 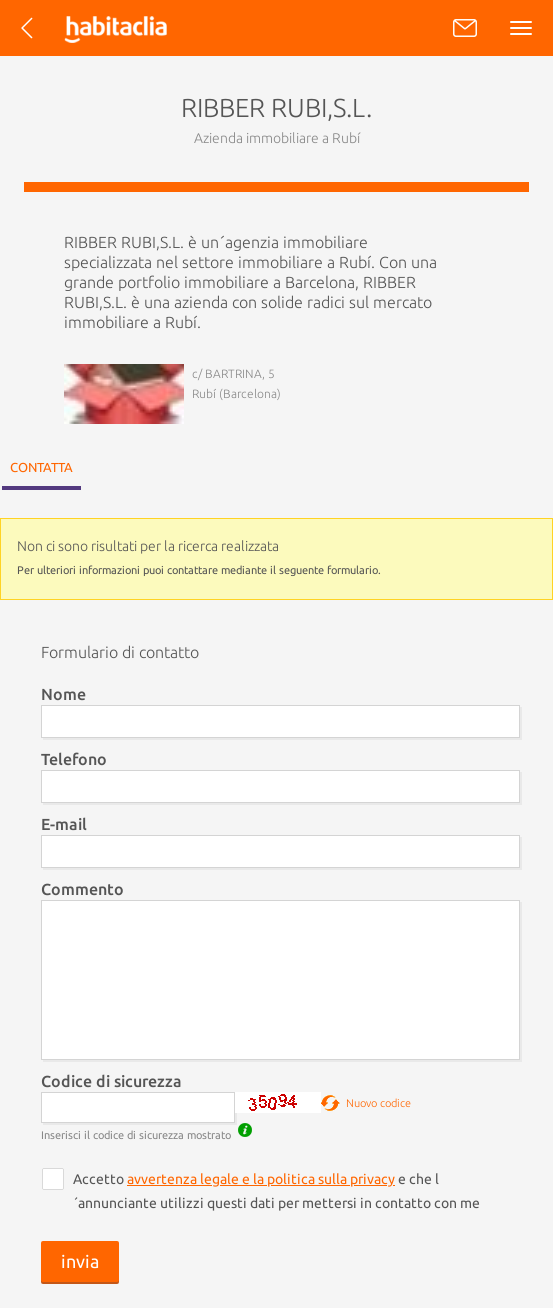 I want to click on Nome, so click(x=63, y=694).